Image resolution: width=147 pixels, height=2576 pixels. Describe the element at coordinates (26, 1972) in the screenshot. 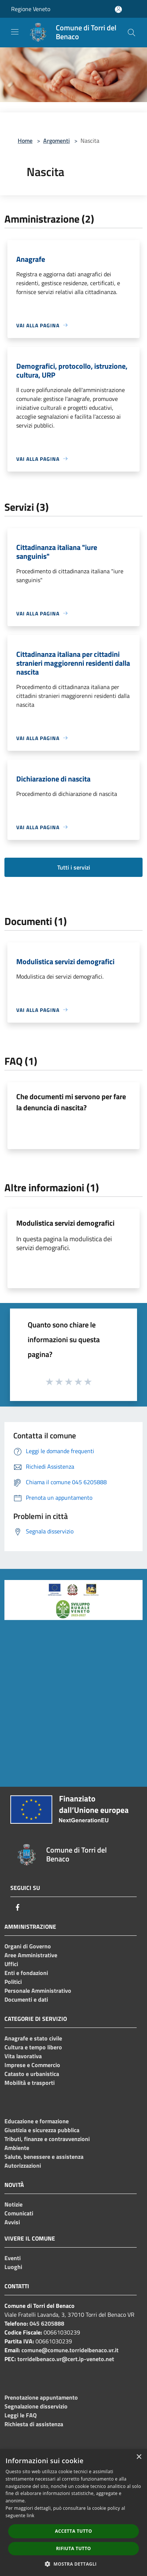

I see `Enti e fondazioni` at that location.